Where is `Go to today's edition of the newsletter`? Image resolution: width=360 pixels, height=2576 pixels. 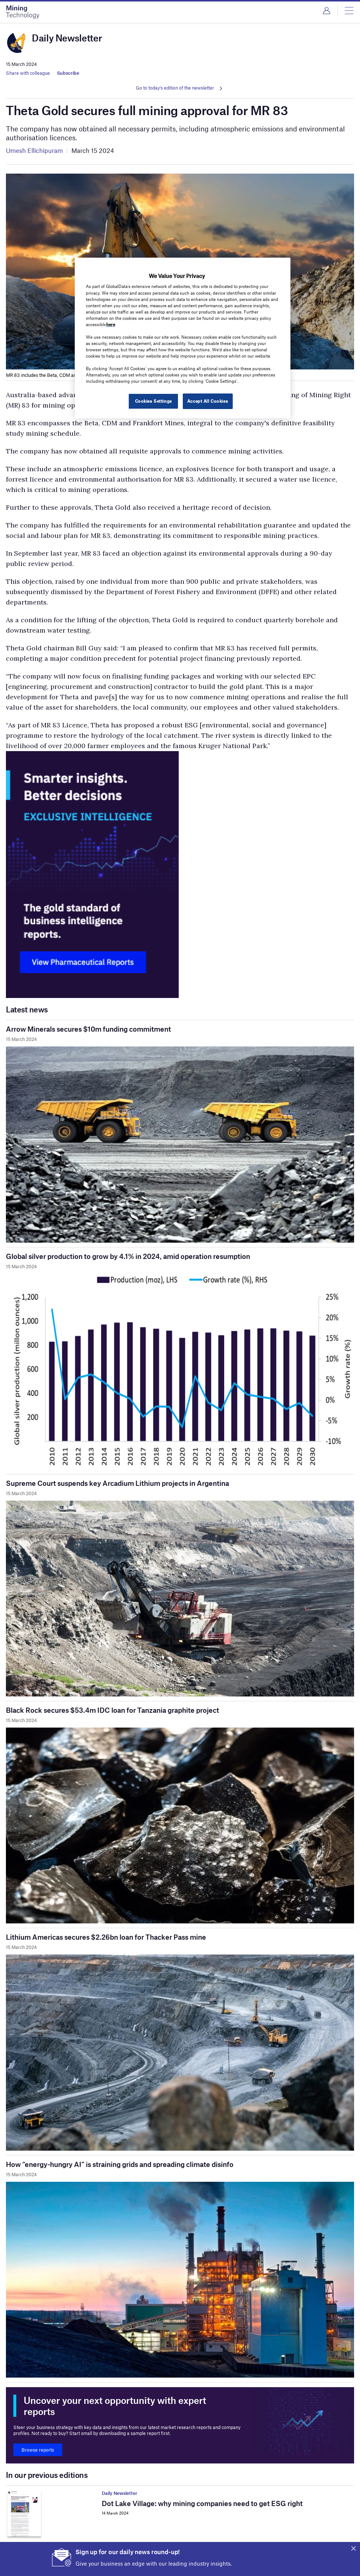
Go to today's edition of the newsletter is located at coordinates (175, 88).